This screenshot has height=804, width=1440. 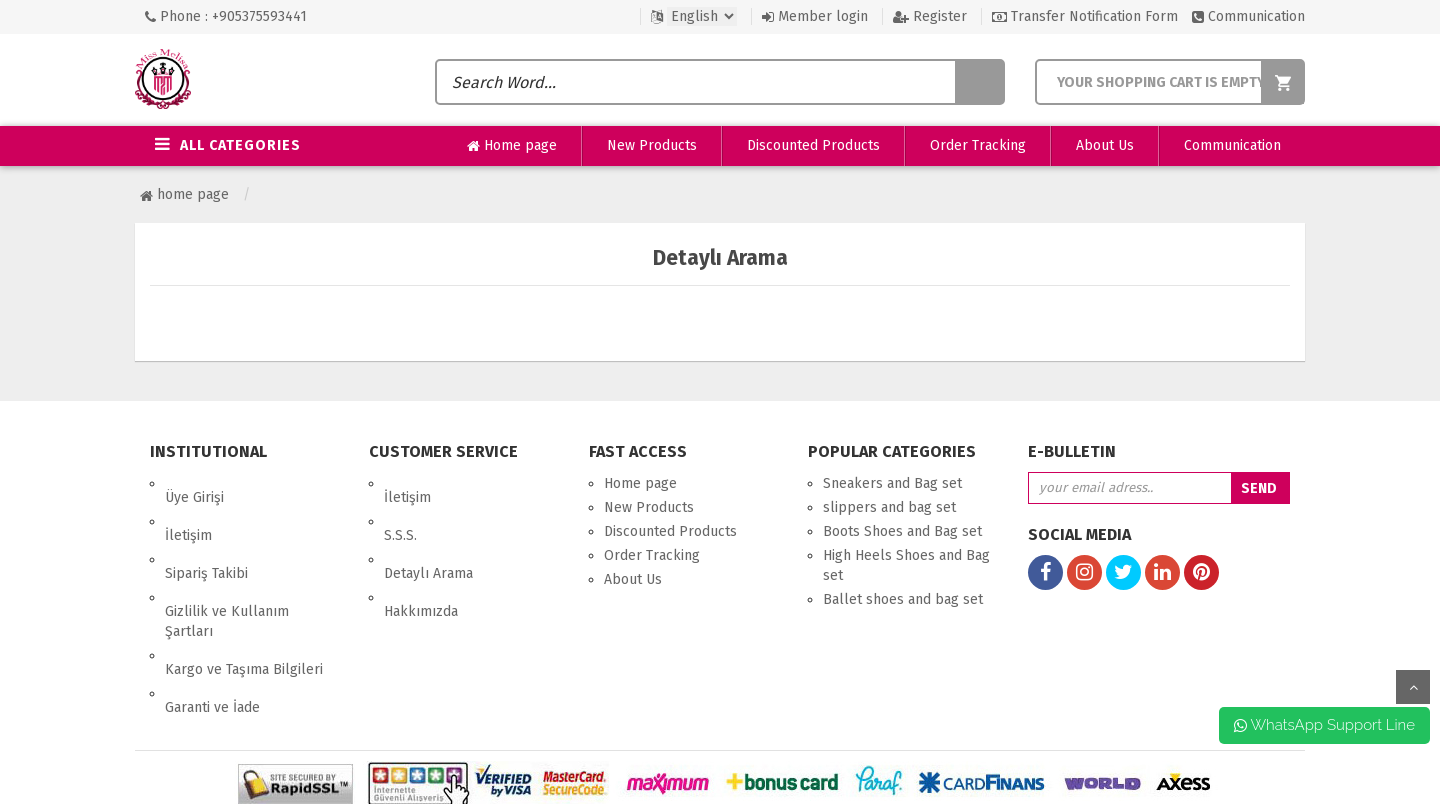 I want to click on Sipariş Takibi, so click(x=206, y=531).